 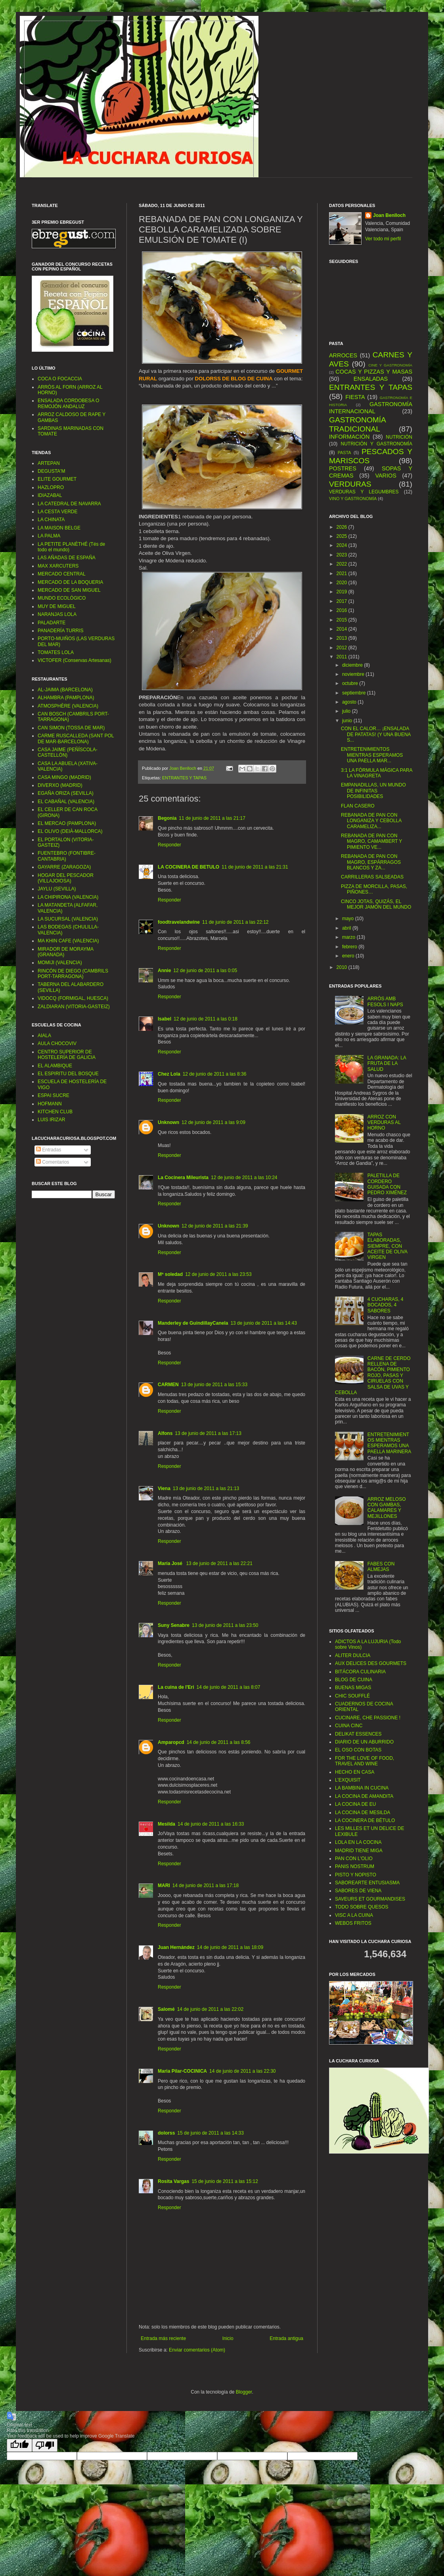 What do you see at coordinates (205, 970) in the screenshot?
I see `12 de junio de 2011 a las 0:05` at bounding box center [205, 970].